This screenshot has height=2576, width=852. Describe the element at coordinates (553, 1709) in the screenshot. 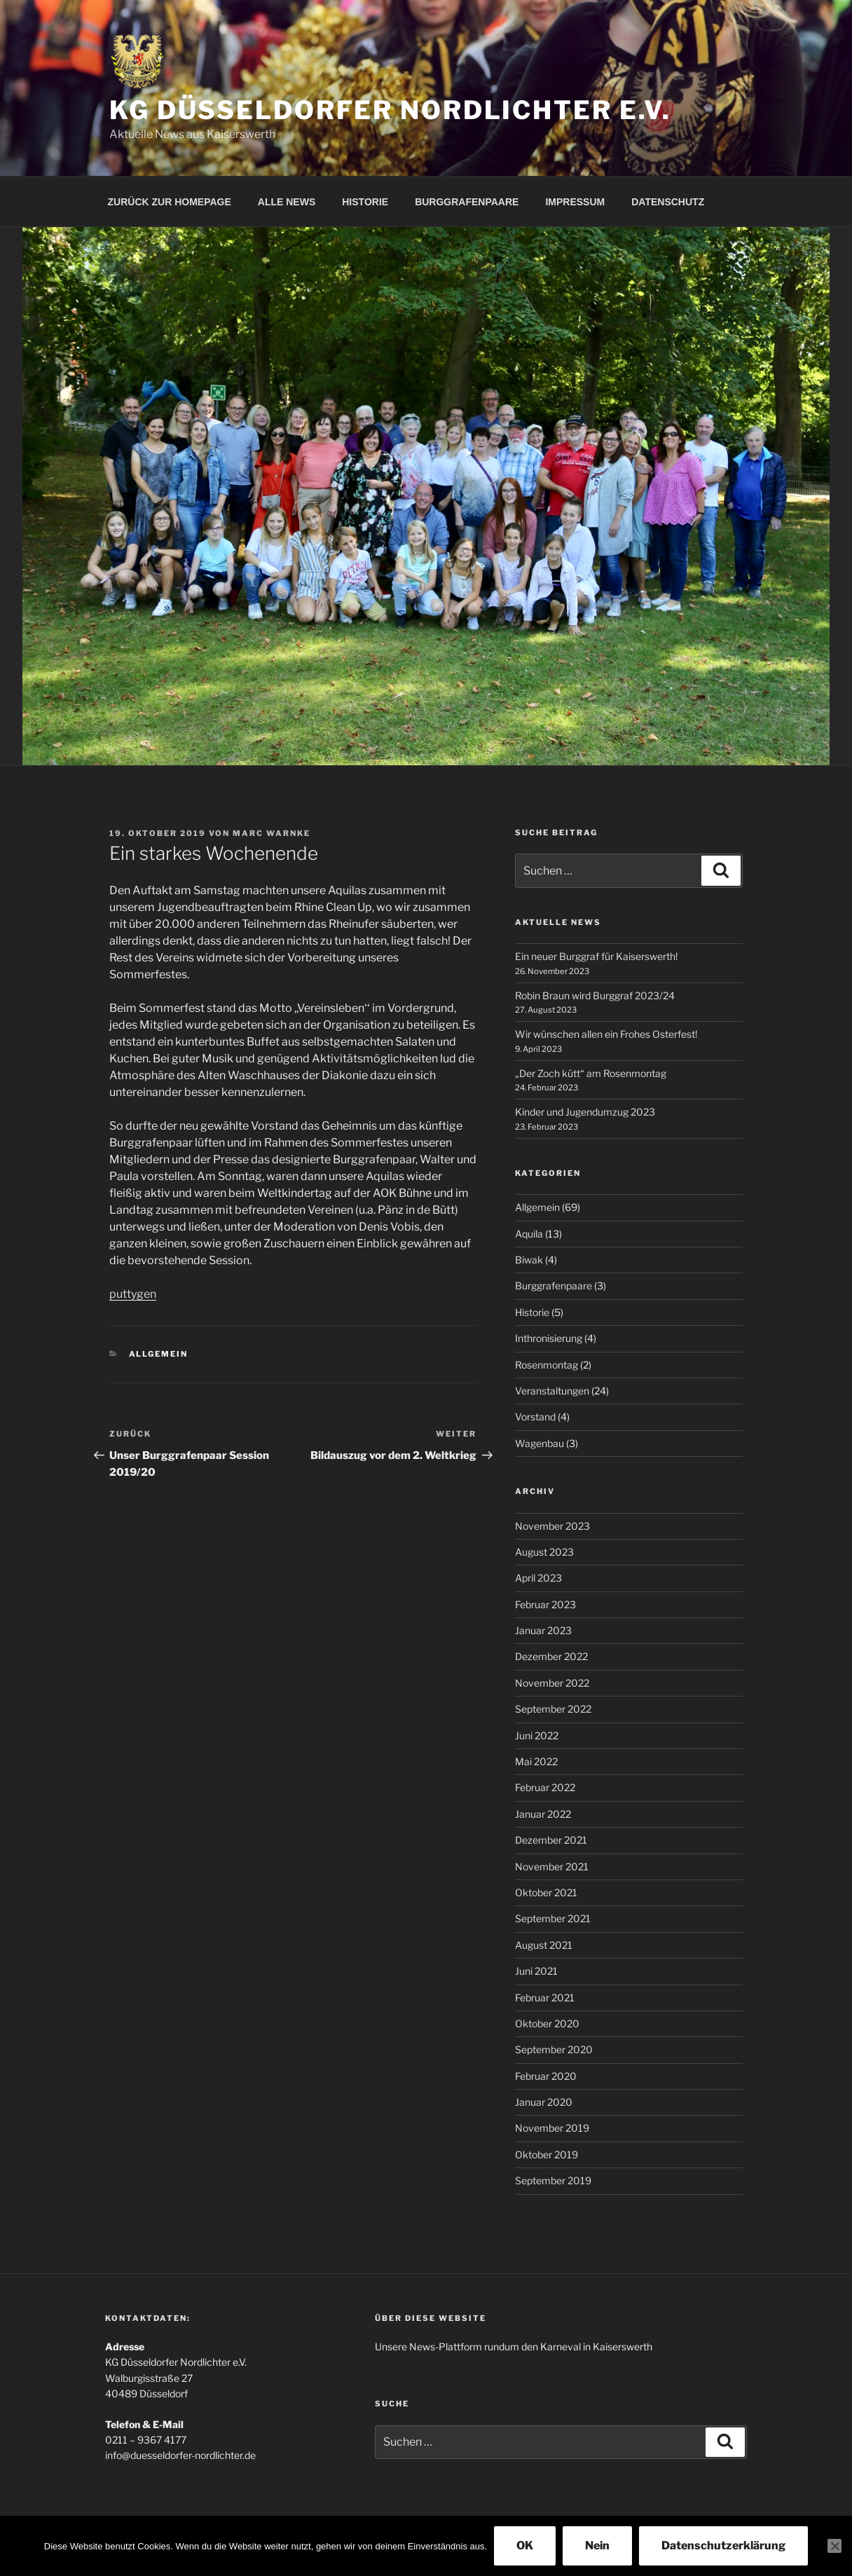

I see `September 2022` at that location.